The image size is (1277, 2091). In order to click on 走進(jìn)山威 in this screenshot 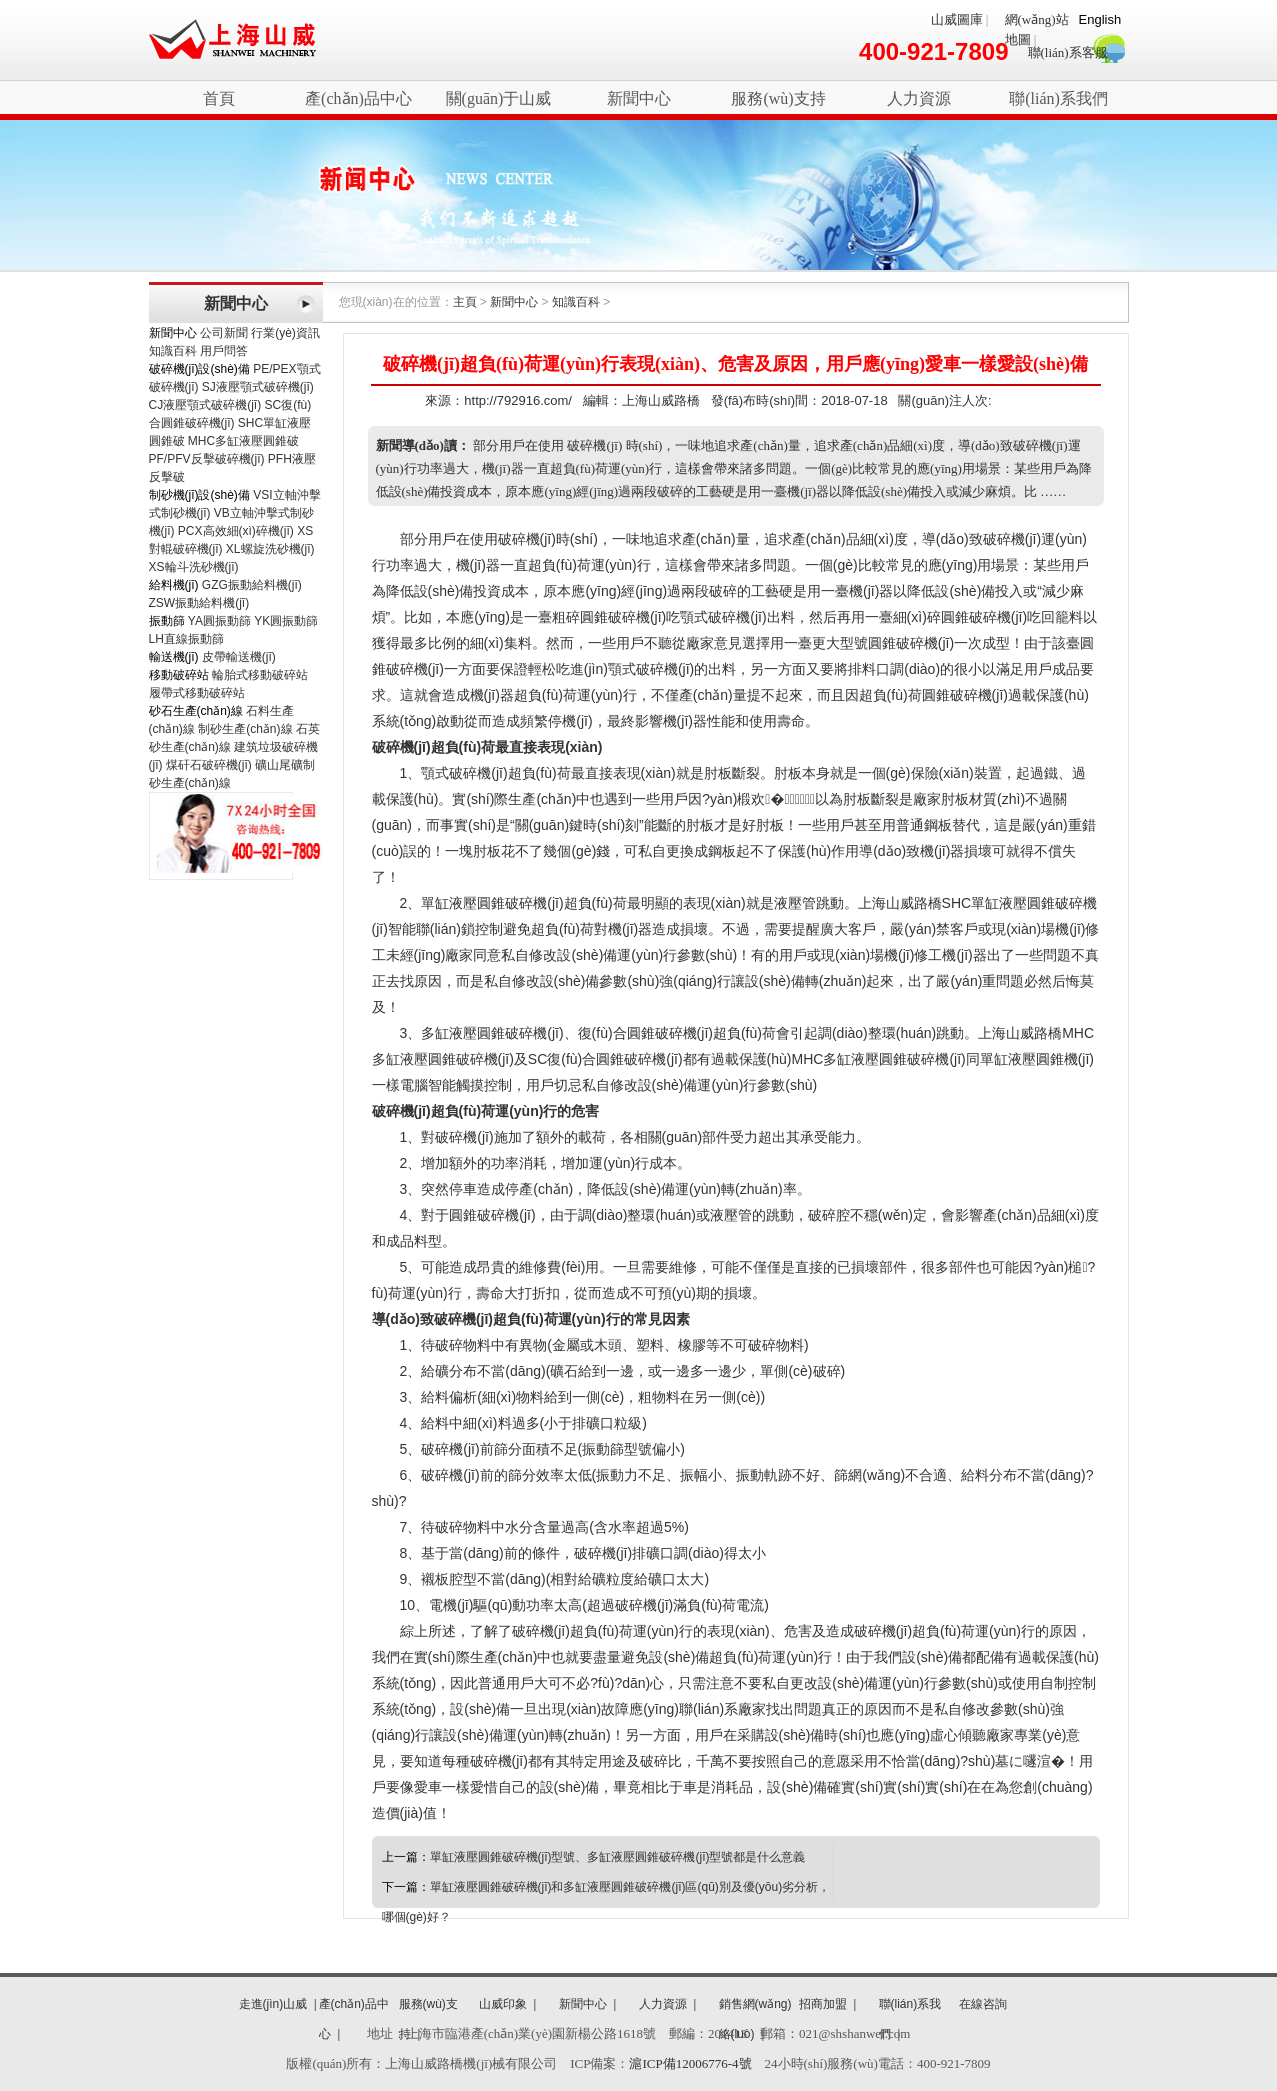, I will do `click(273, 2004)`.